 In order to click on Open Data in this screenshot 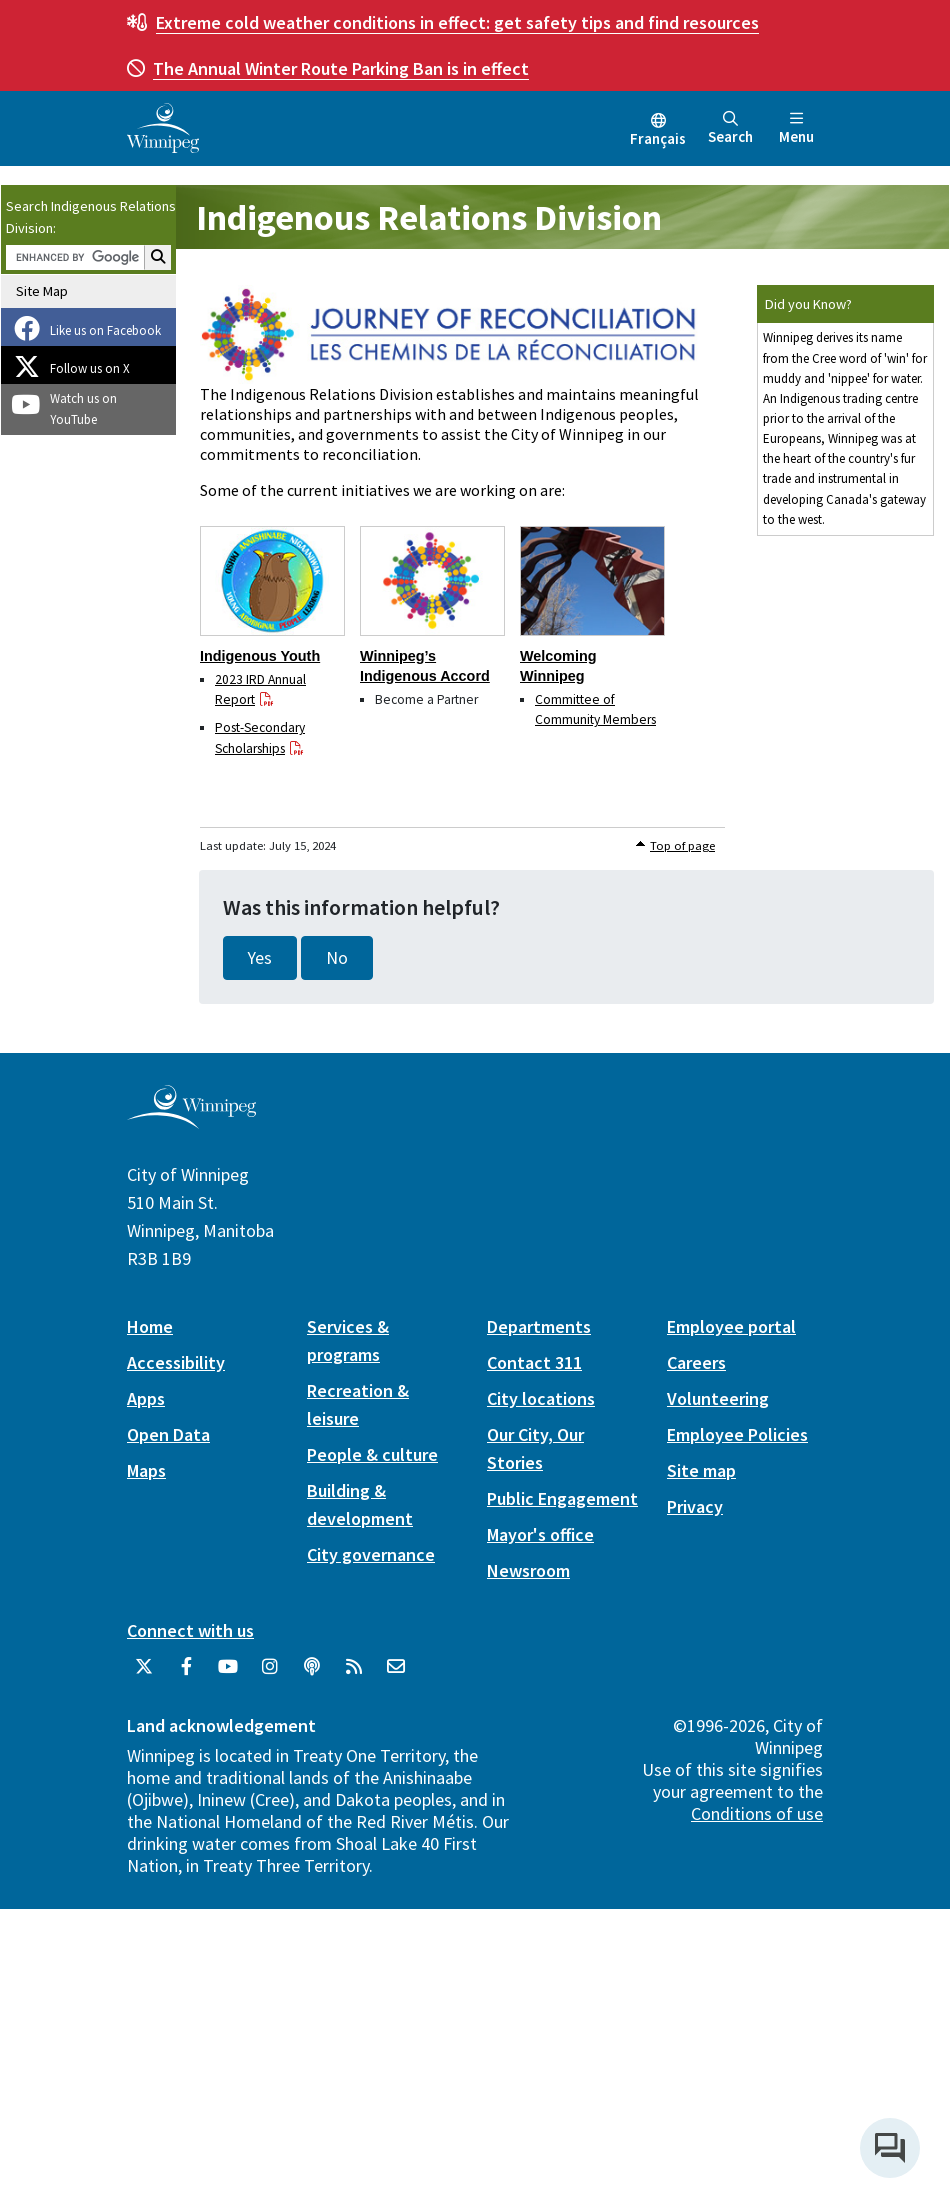, I will do `click(168, 1434)`.